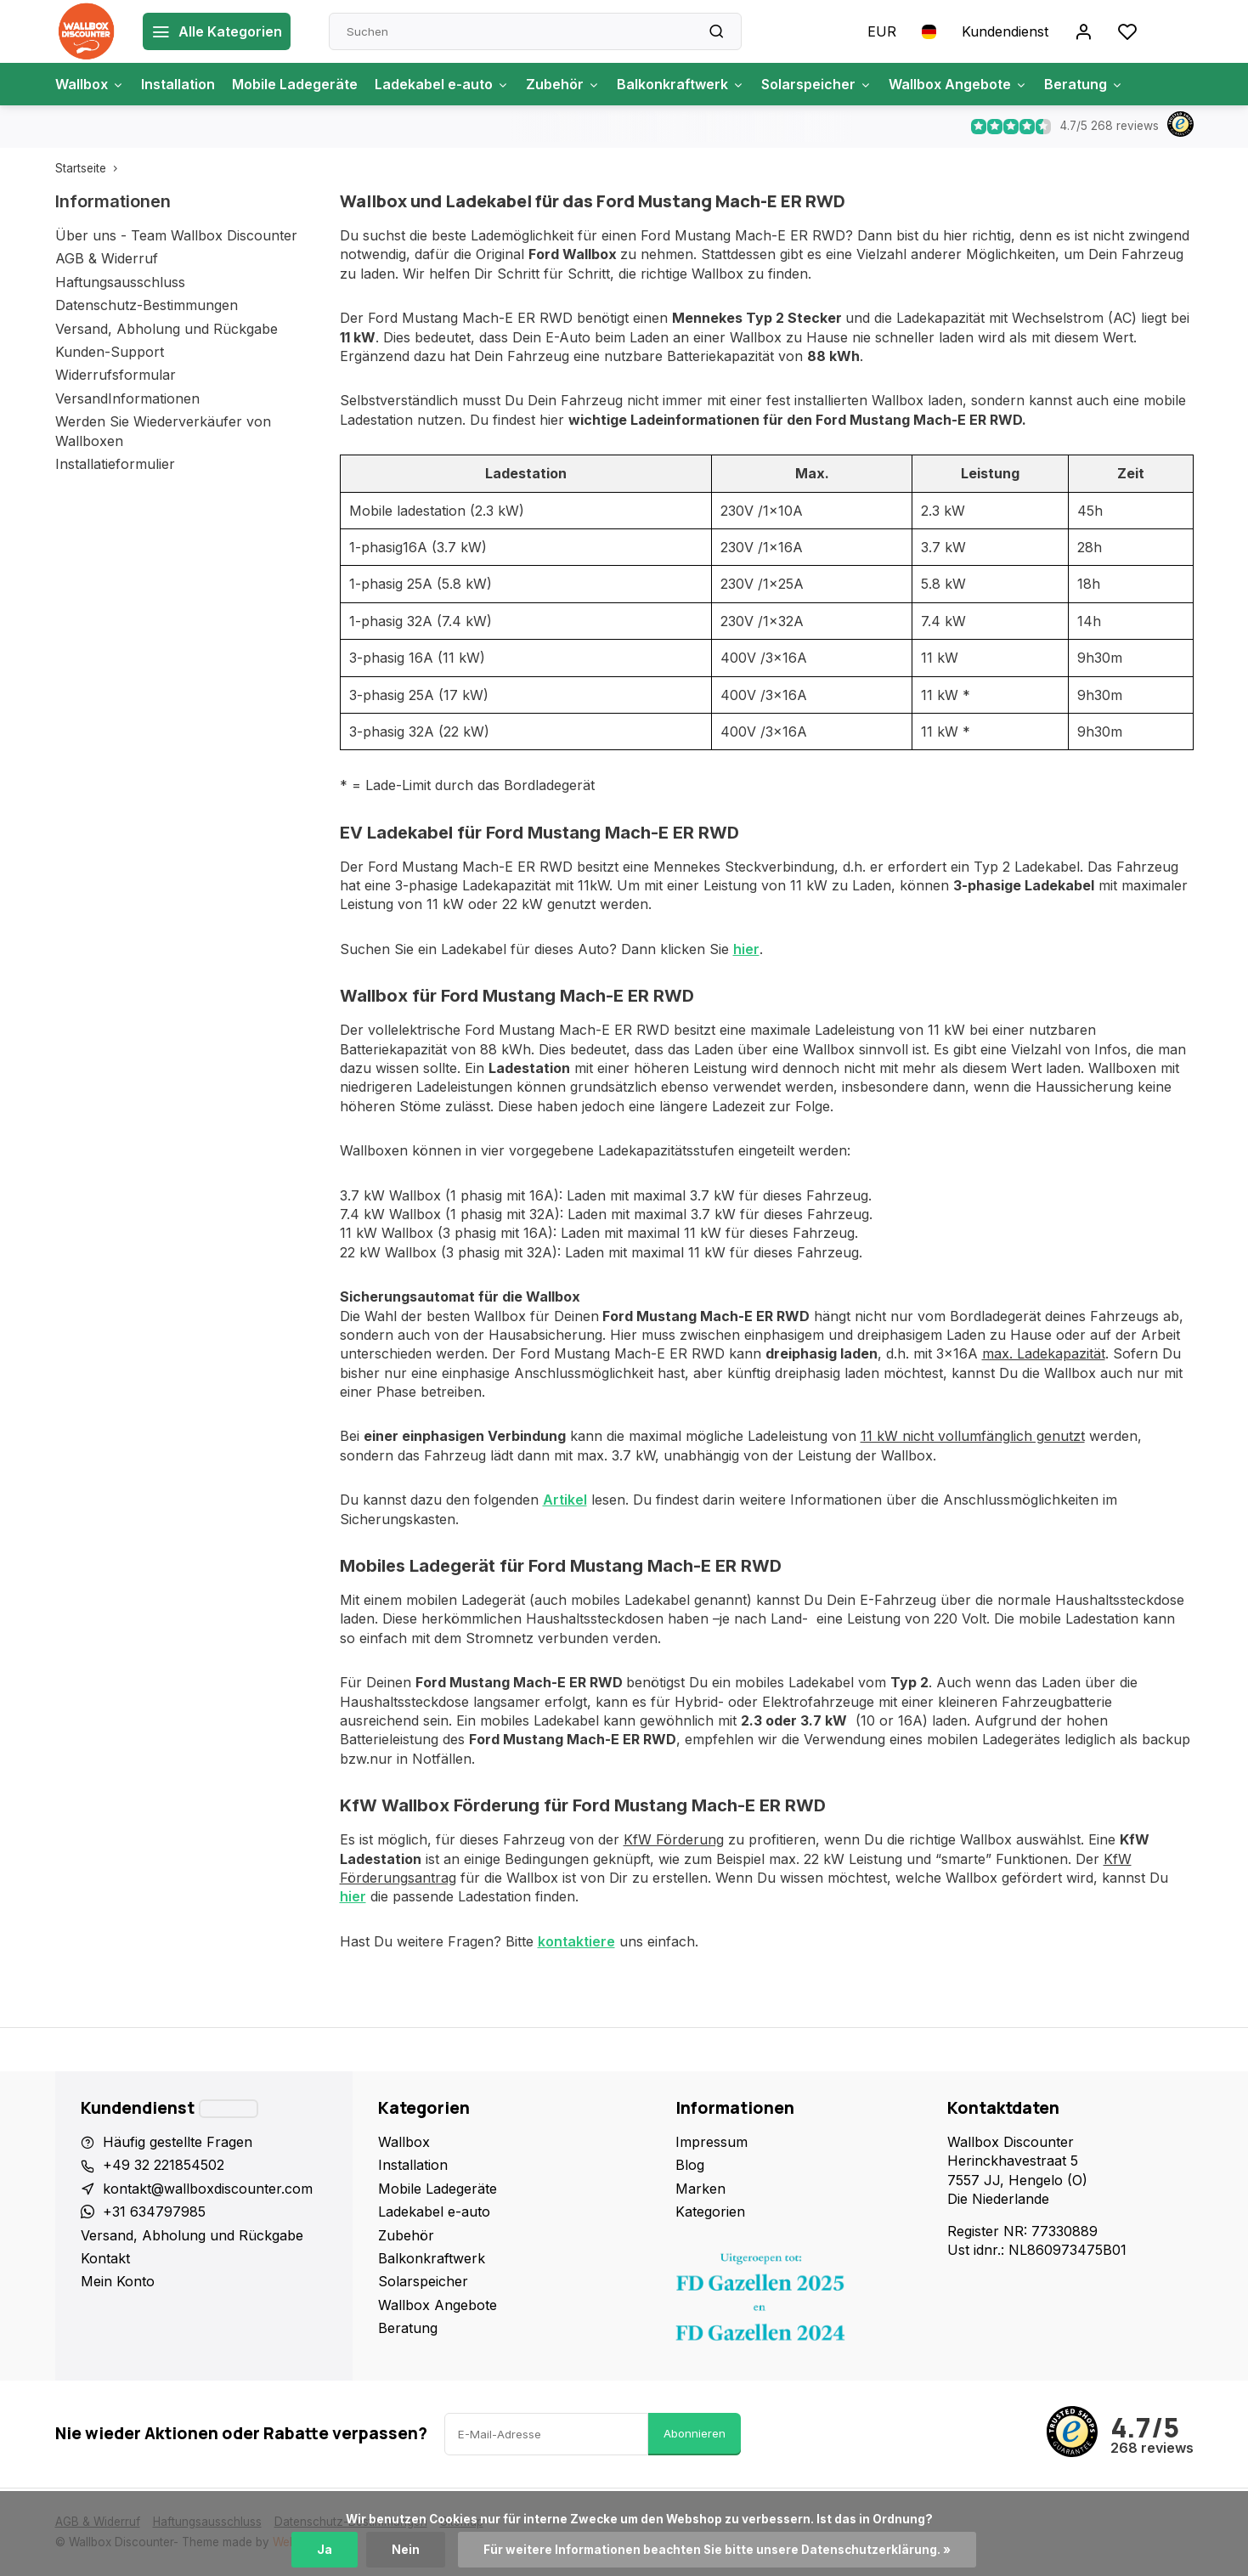  What do you see at coordinates (816, 84) in the screenshot?
I see `Solarspeicher` at bounding box center [816, 84].